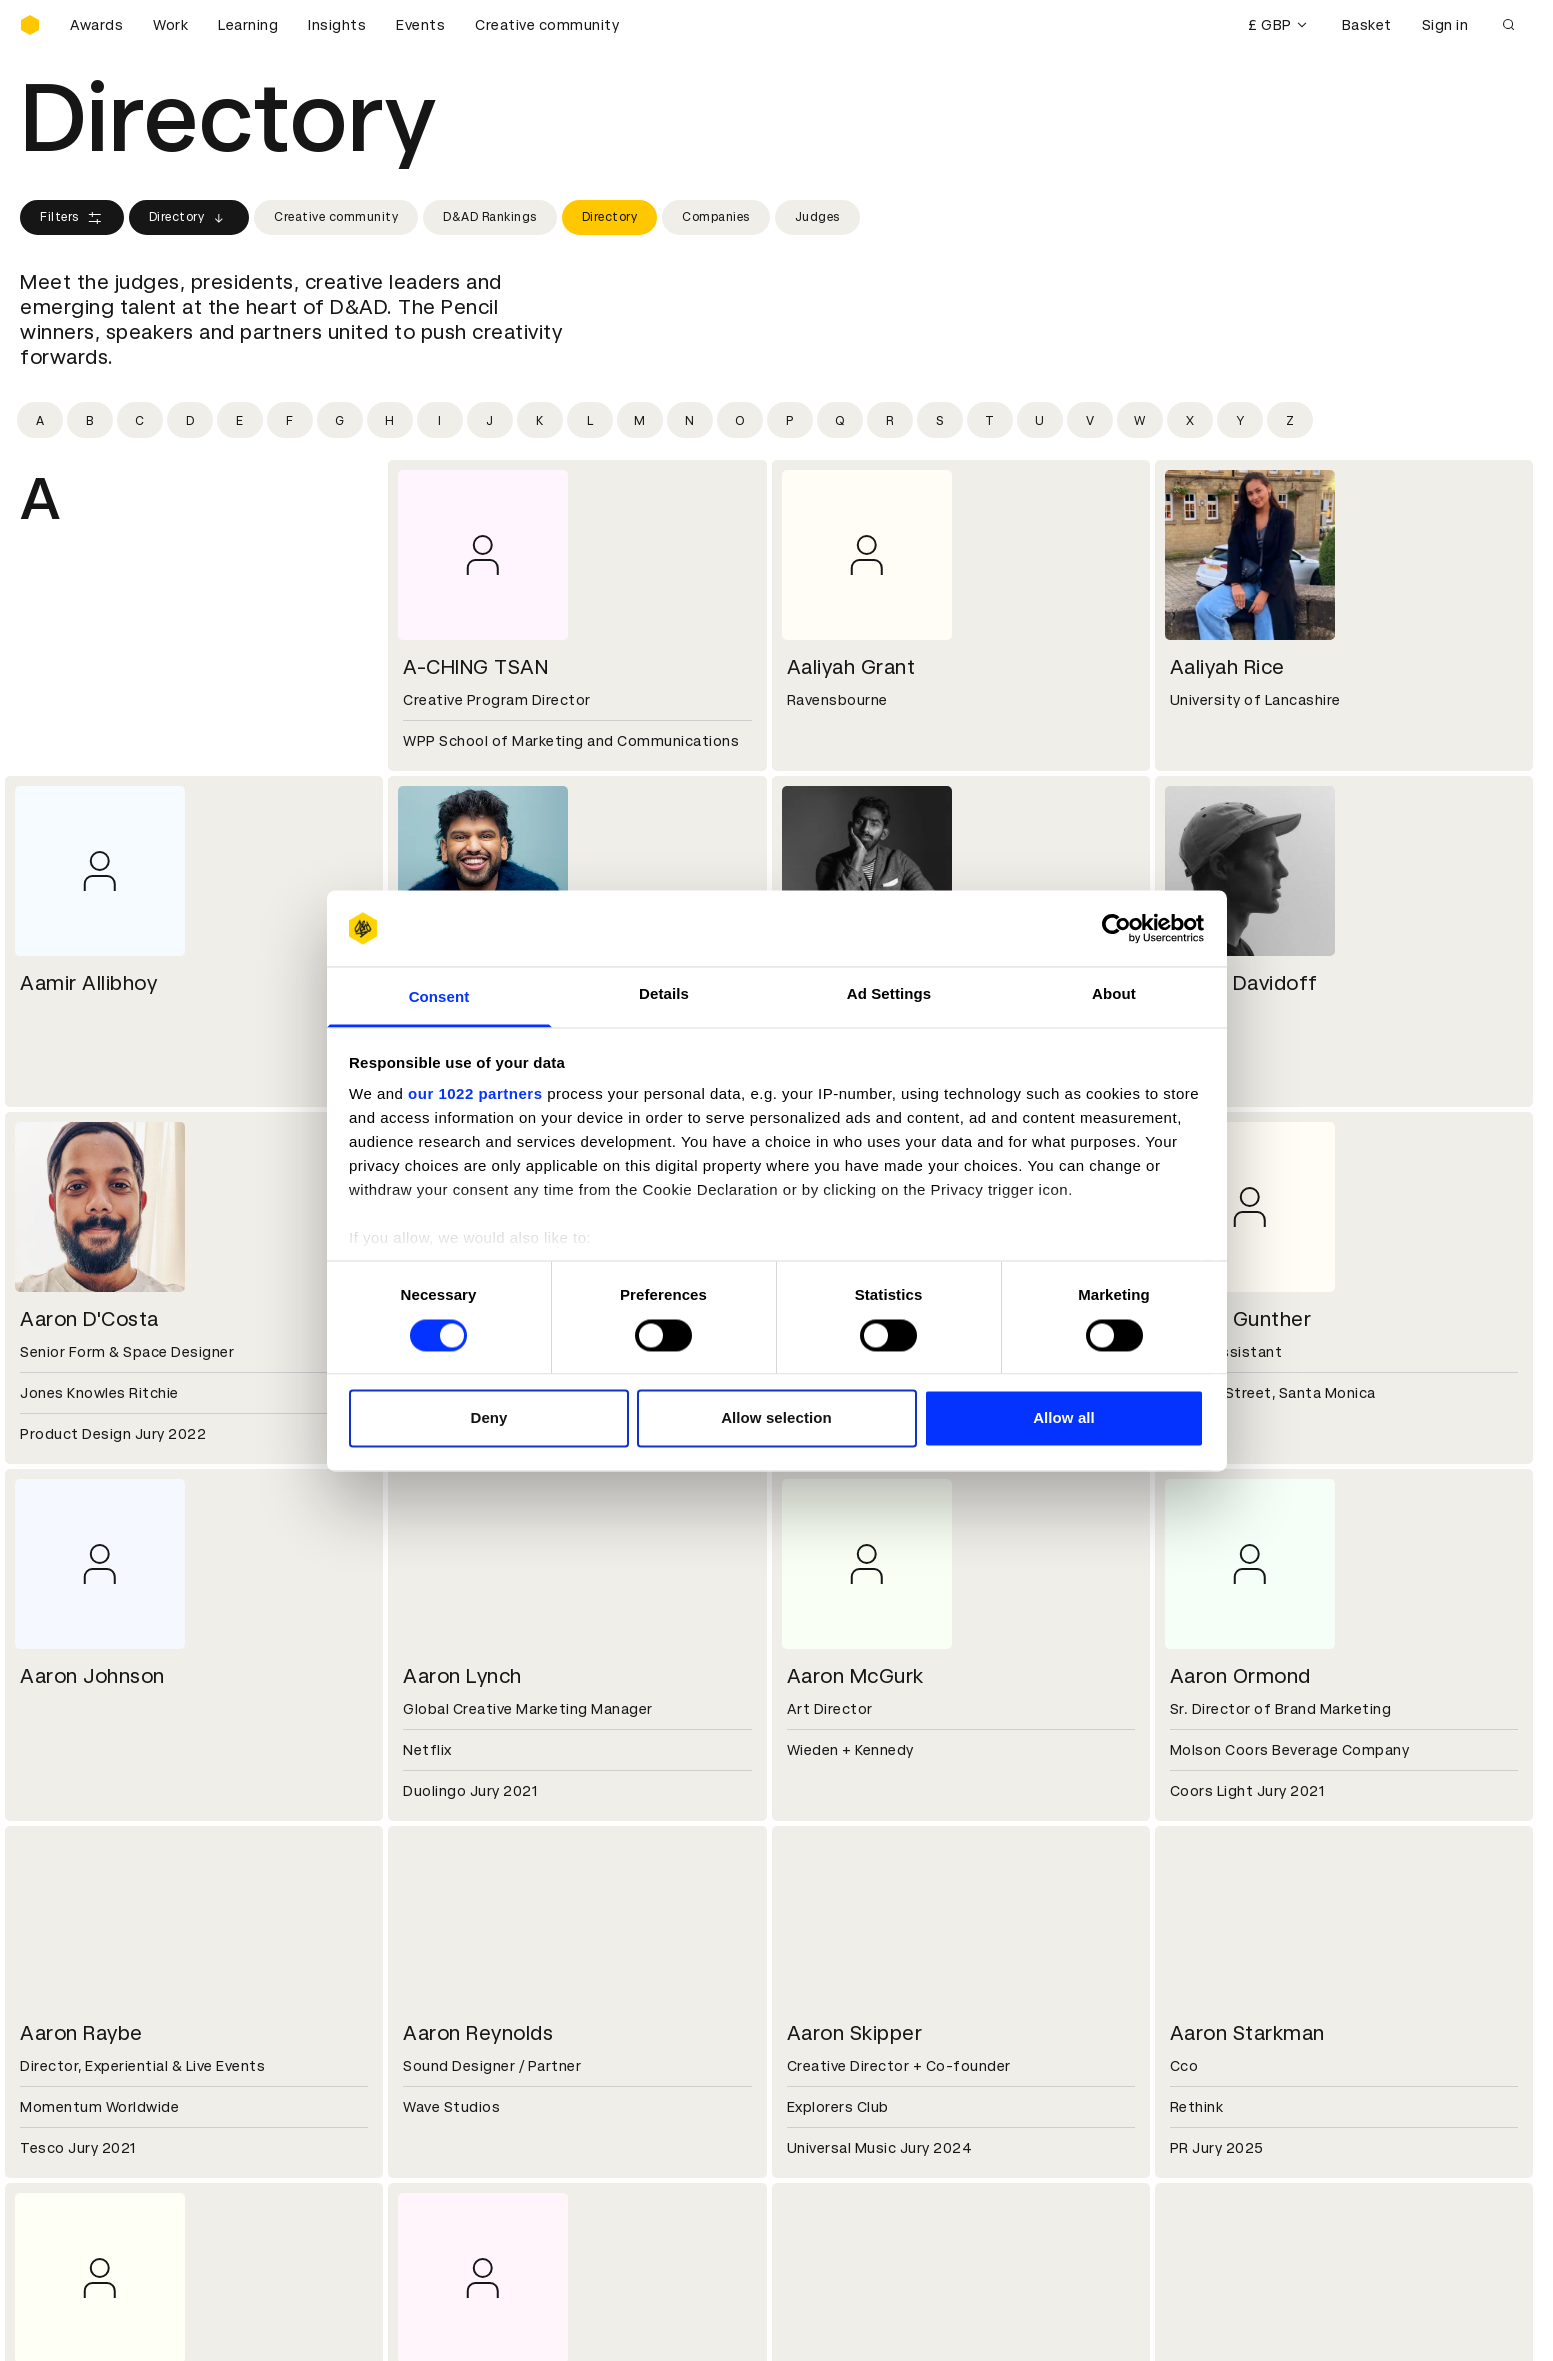 This screenshot has height=2361, width=1553. What do you see at coordinates (890, 420) in the screenshot?
I see `[Filter by initial: r]` at bounding box center [890, 420].